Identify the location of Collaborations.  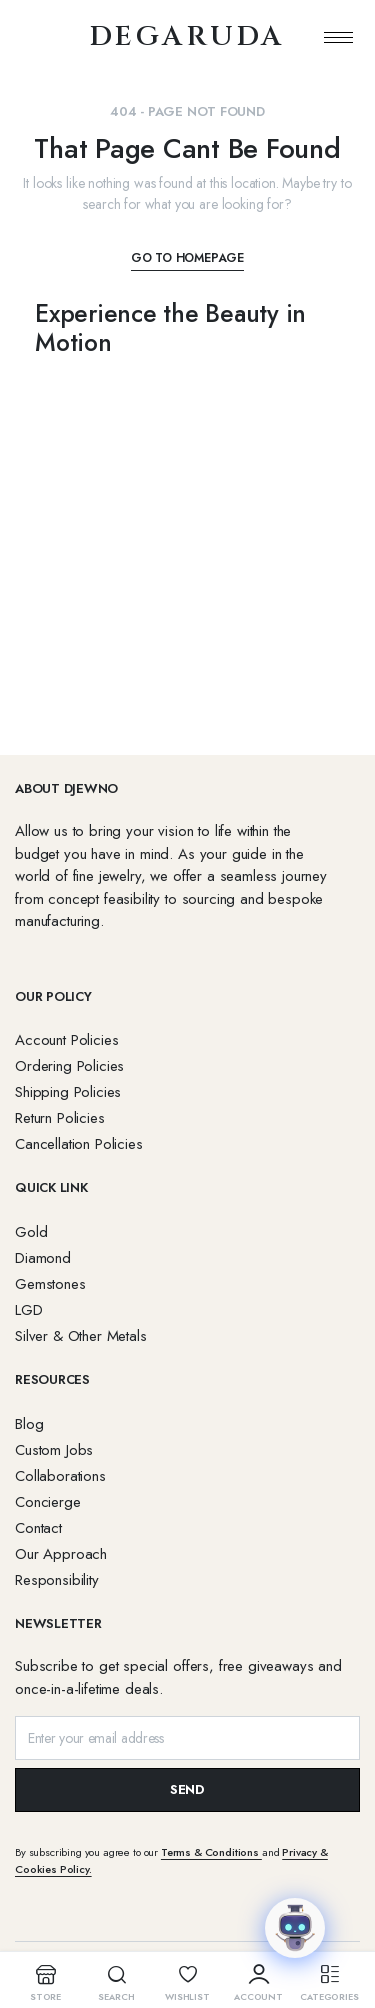
(60, 1476).